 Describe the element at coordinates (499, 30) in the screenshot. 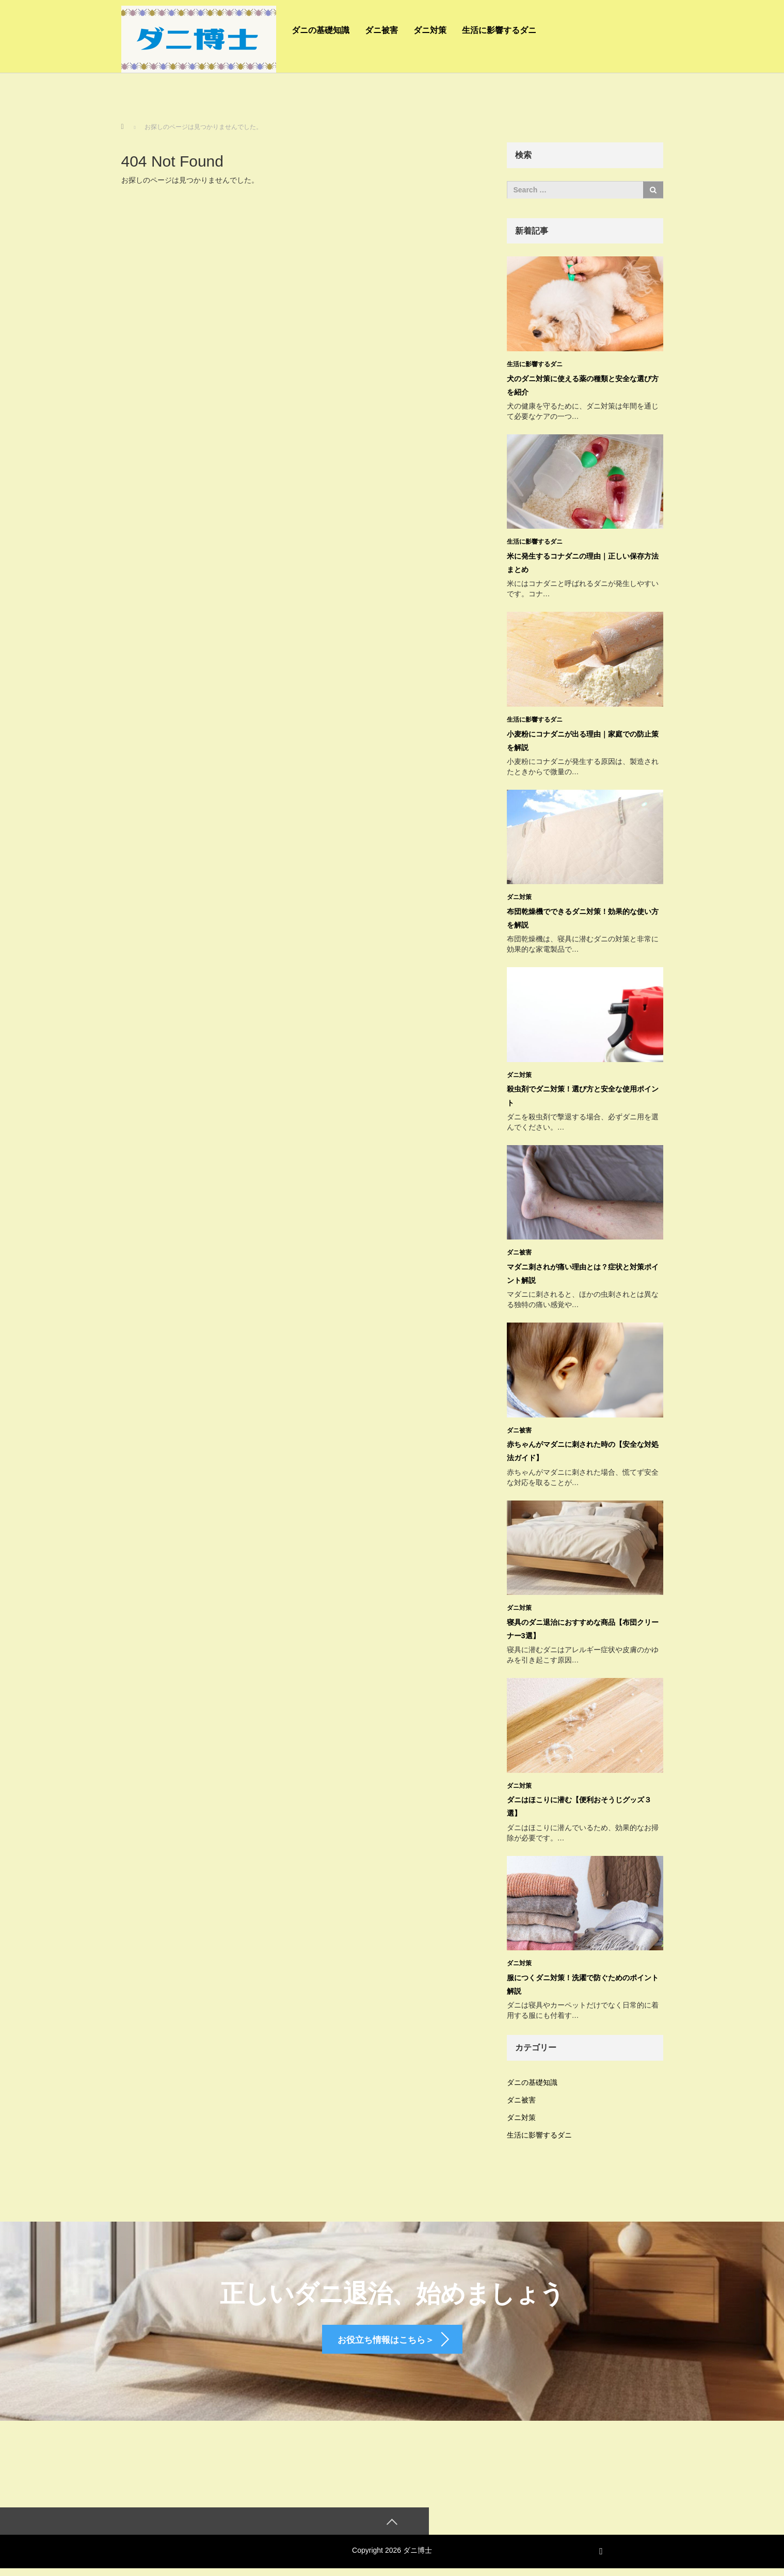

I see `生活に影響するダニ` at that location.